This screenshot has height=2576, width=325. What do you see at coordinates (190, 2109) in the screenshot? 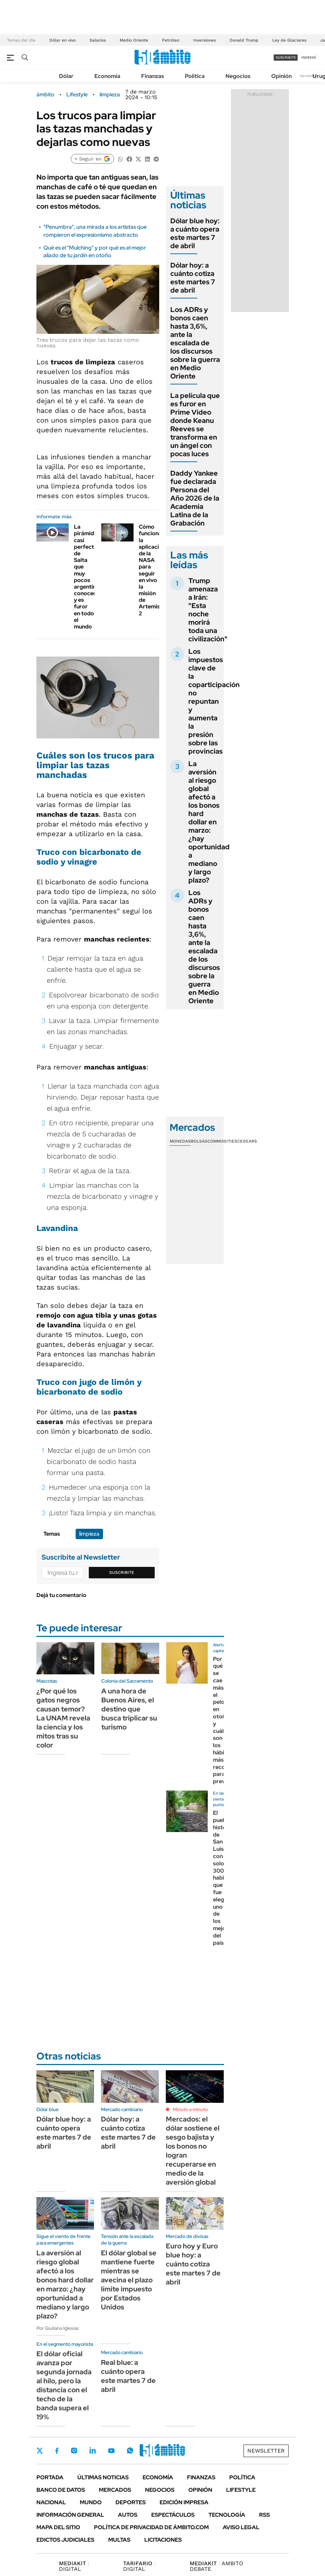
I see `Minuto a minuto` at bounding box center [190, 2109].